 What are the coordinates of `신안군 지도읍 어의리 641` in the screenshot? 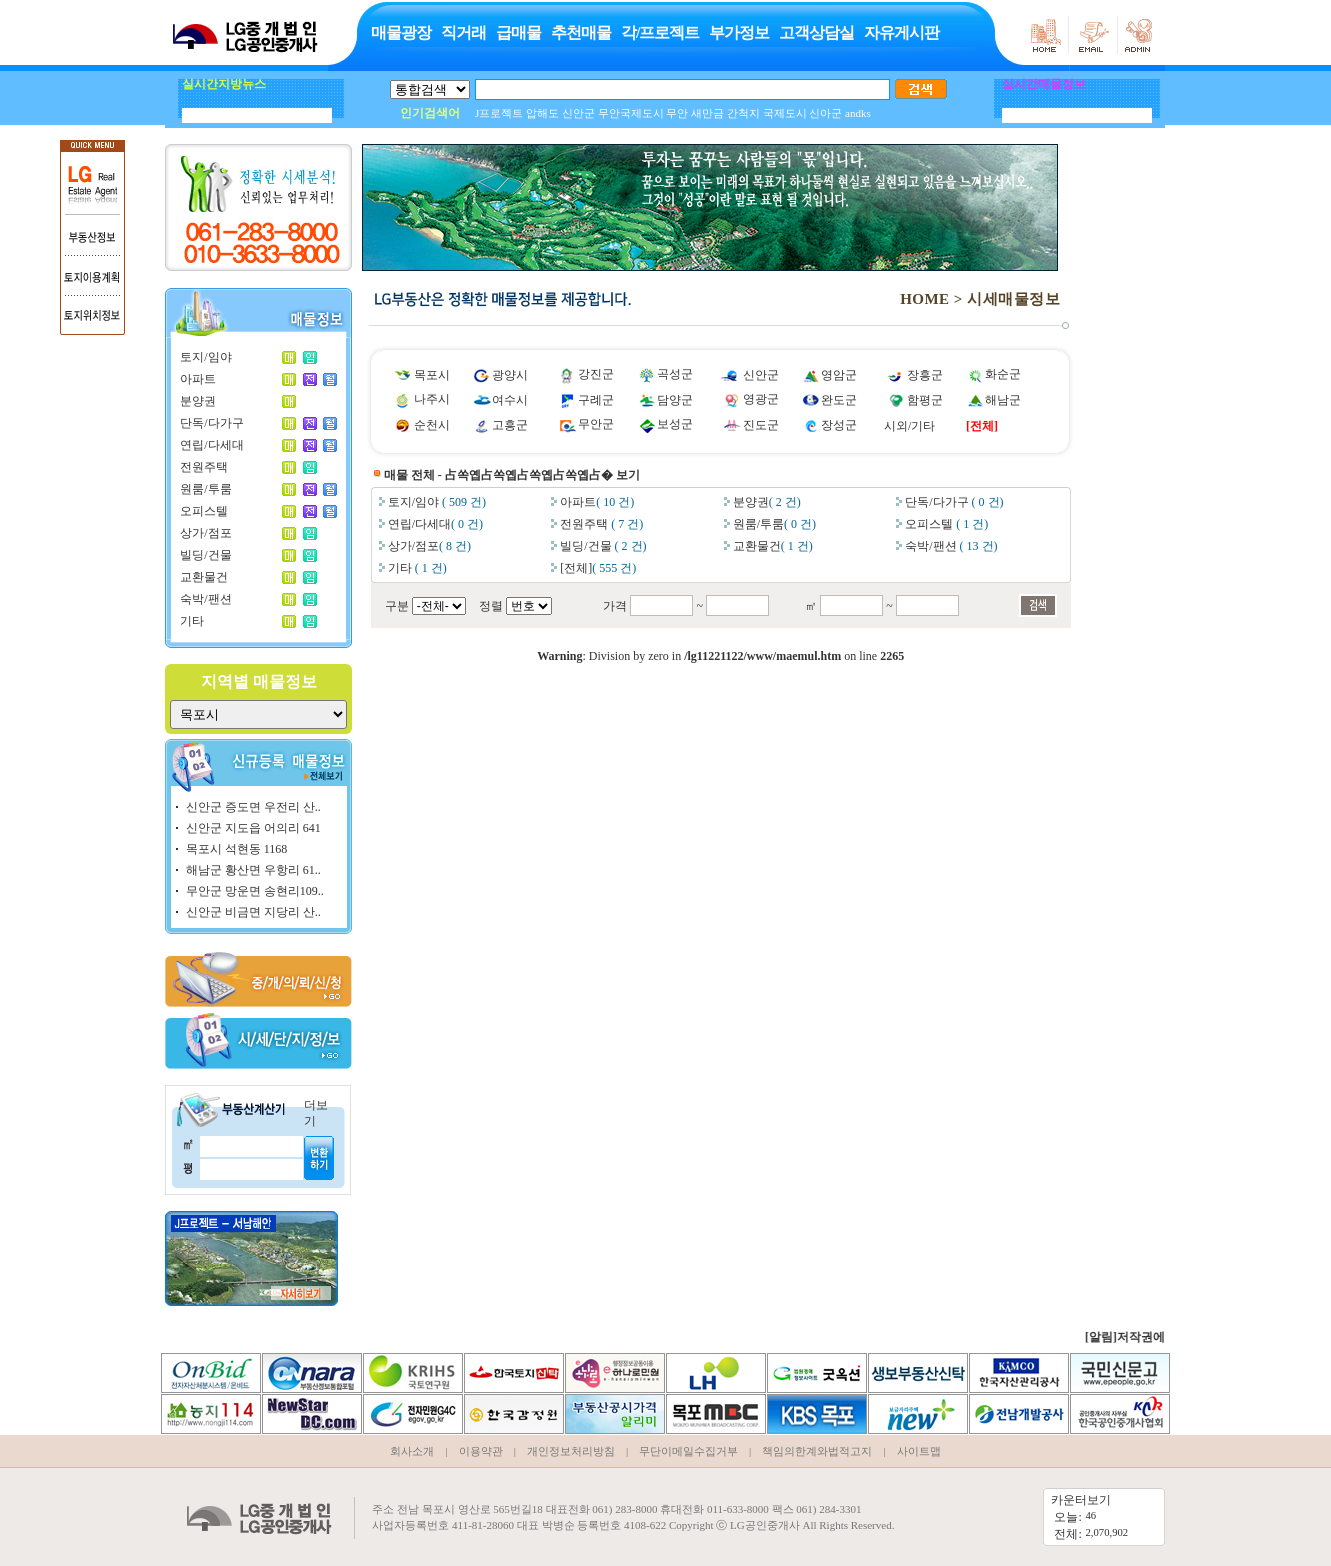 It's located at (253, 828).